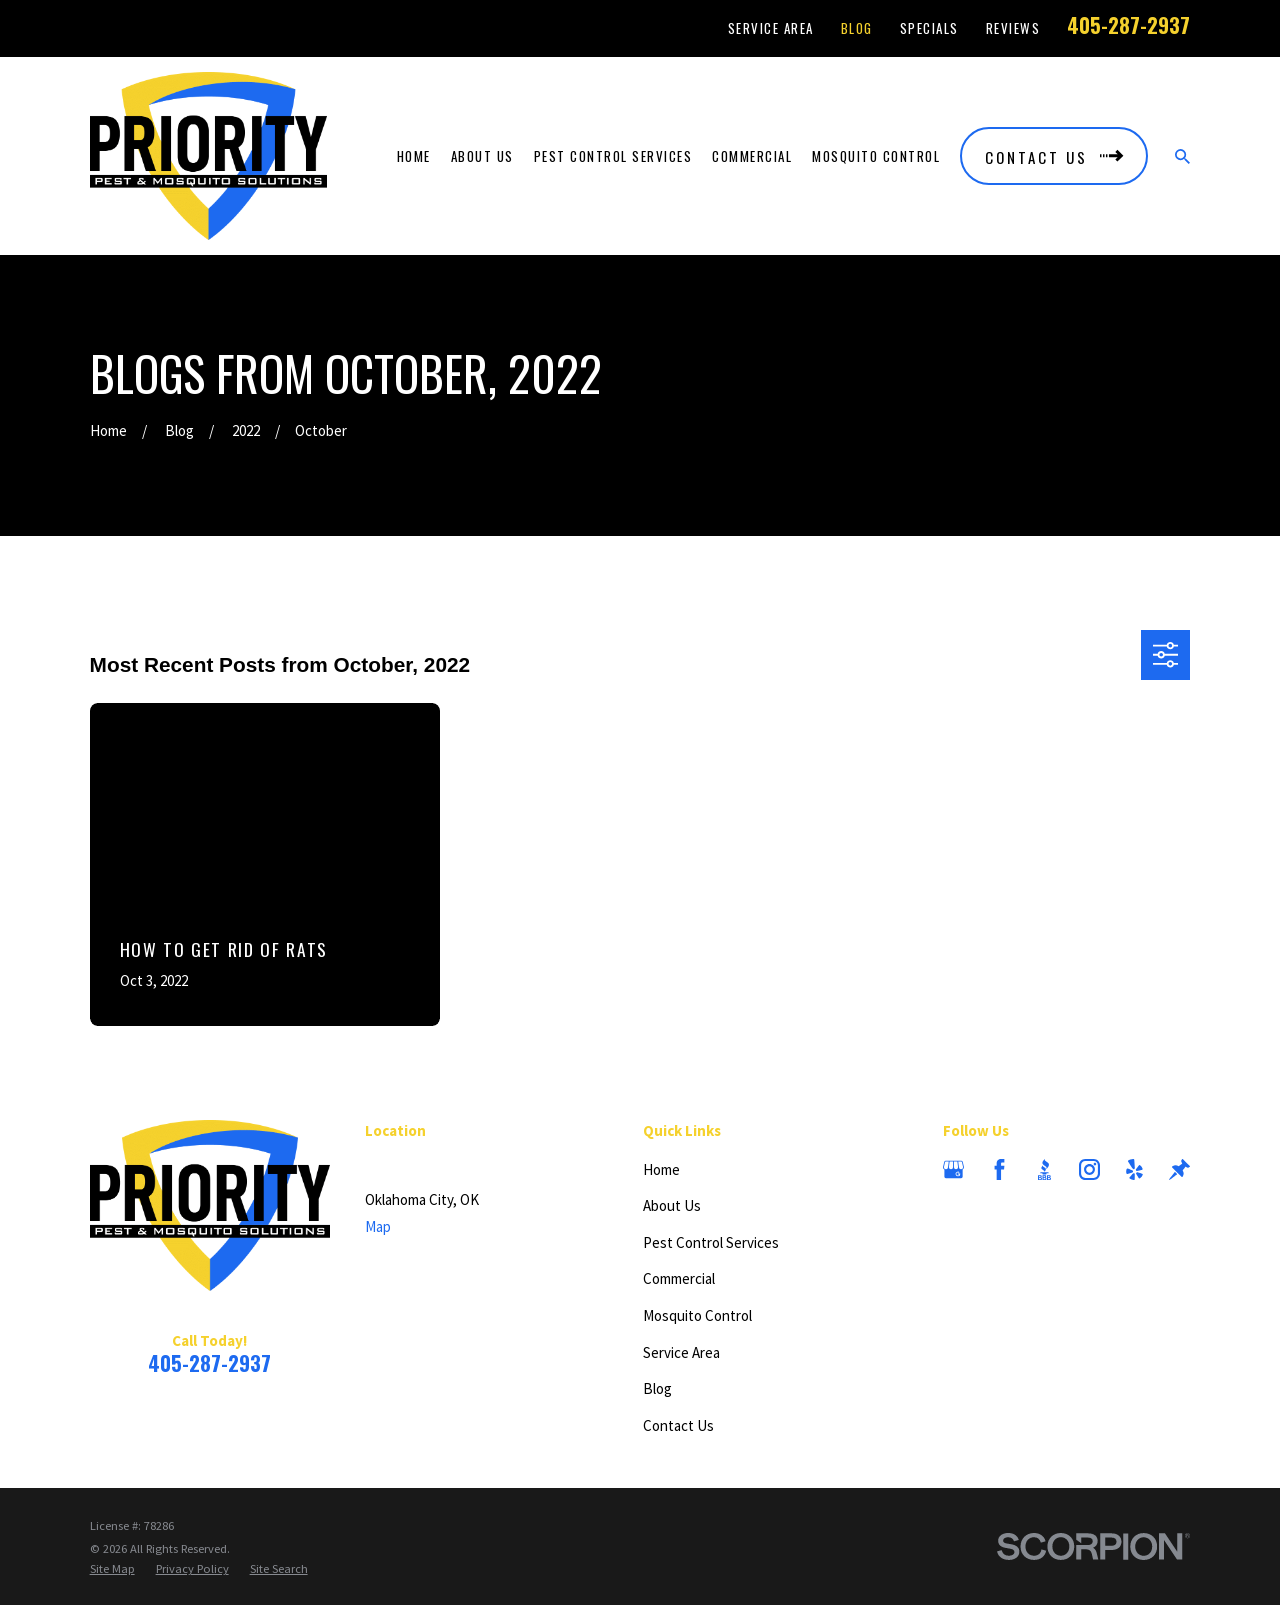 This screenshot has width=1280, height=1605. I want to click on [Google Business Profile], so click(953, 1169).